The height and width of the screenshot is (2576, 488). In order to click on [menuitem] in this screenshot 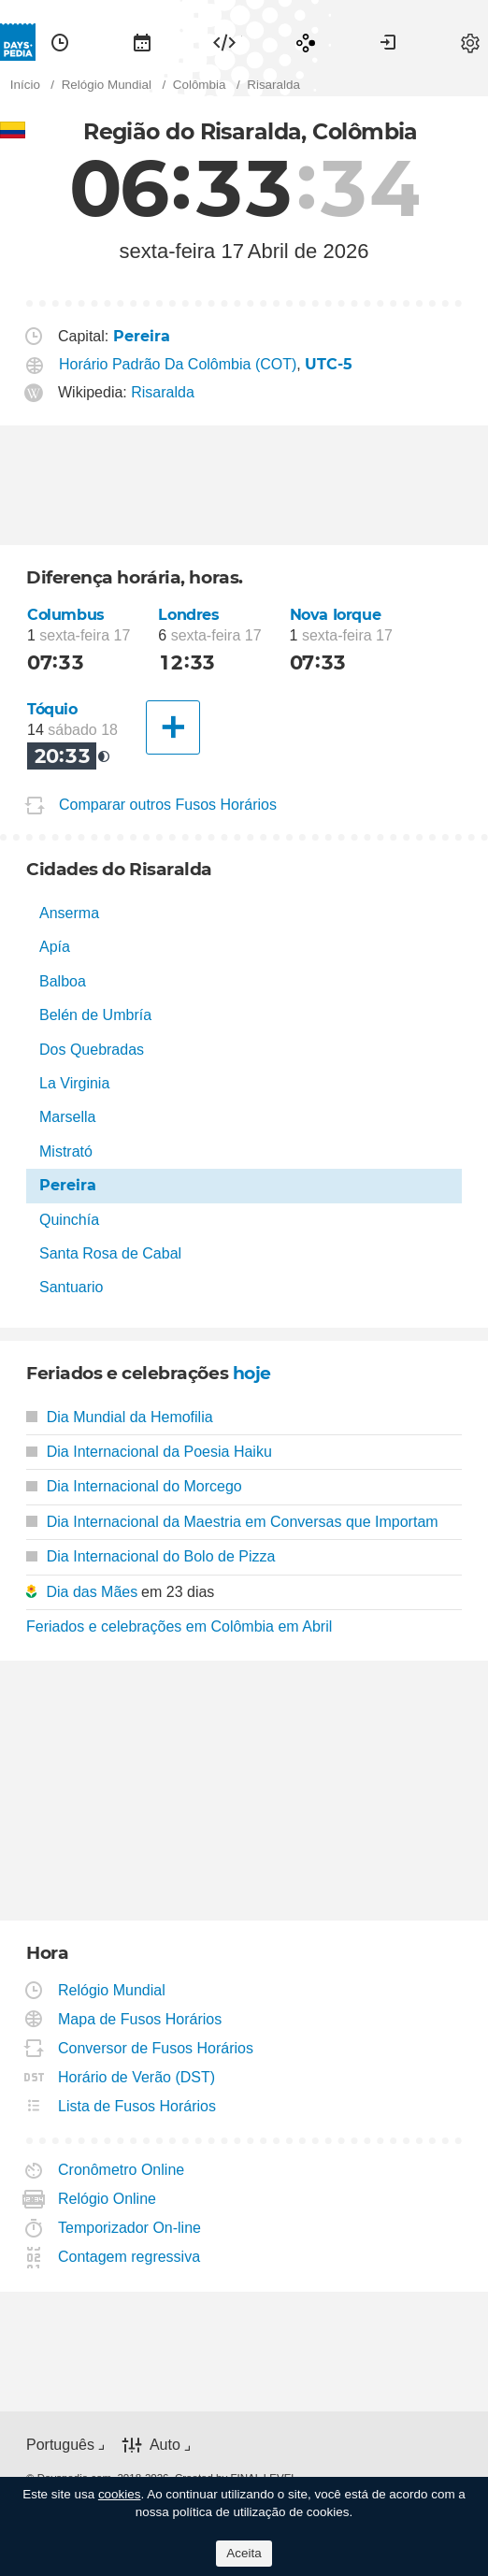, I will do `click(60, 42)`.